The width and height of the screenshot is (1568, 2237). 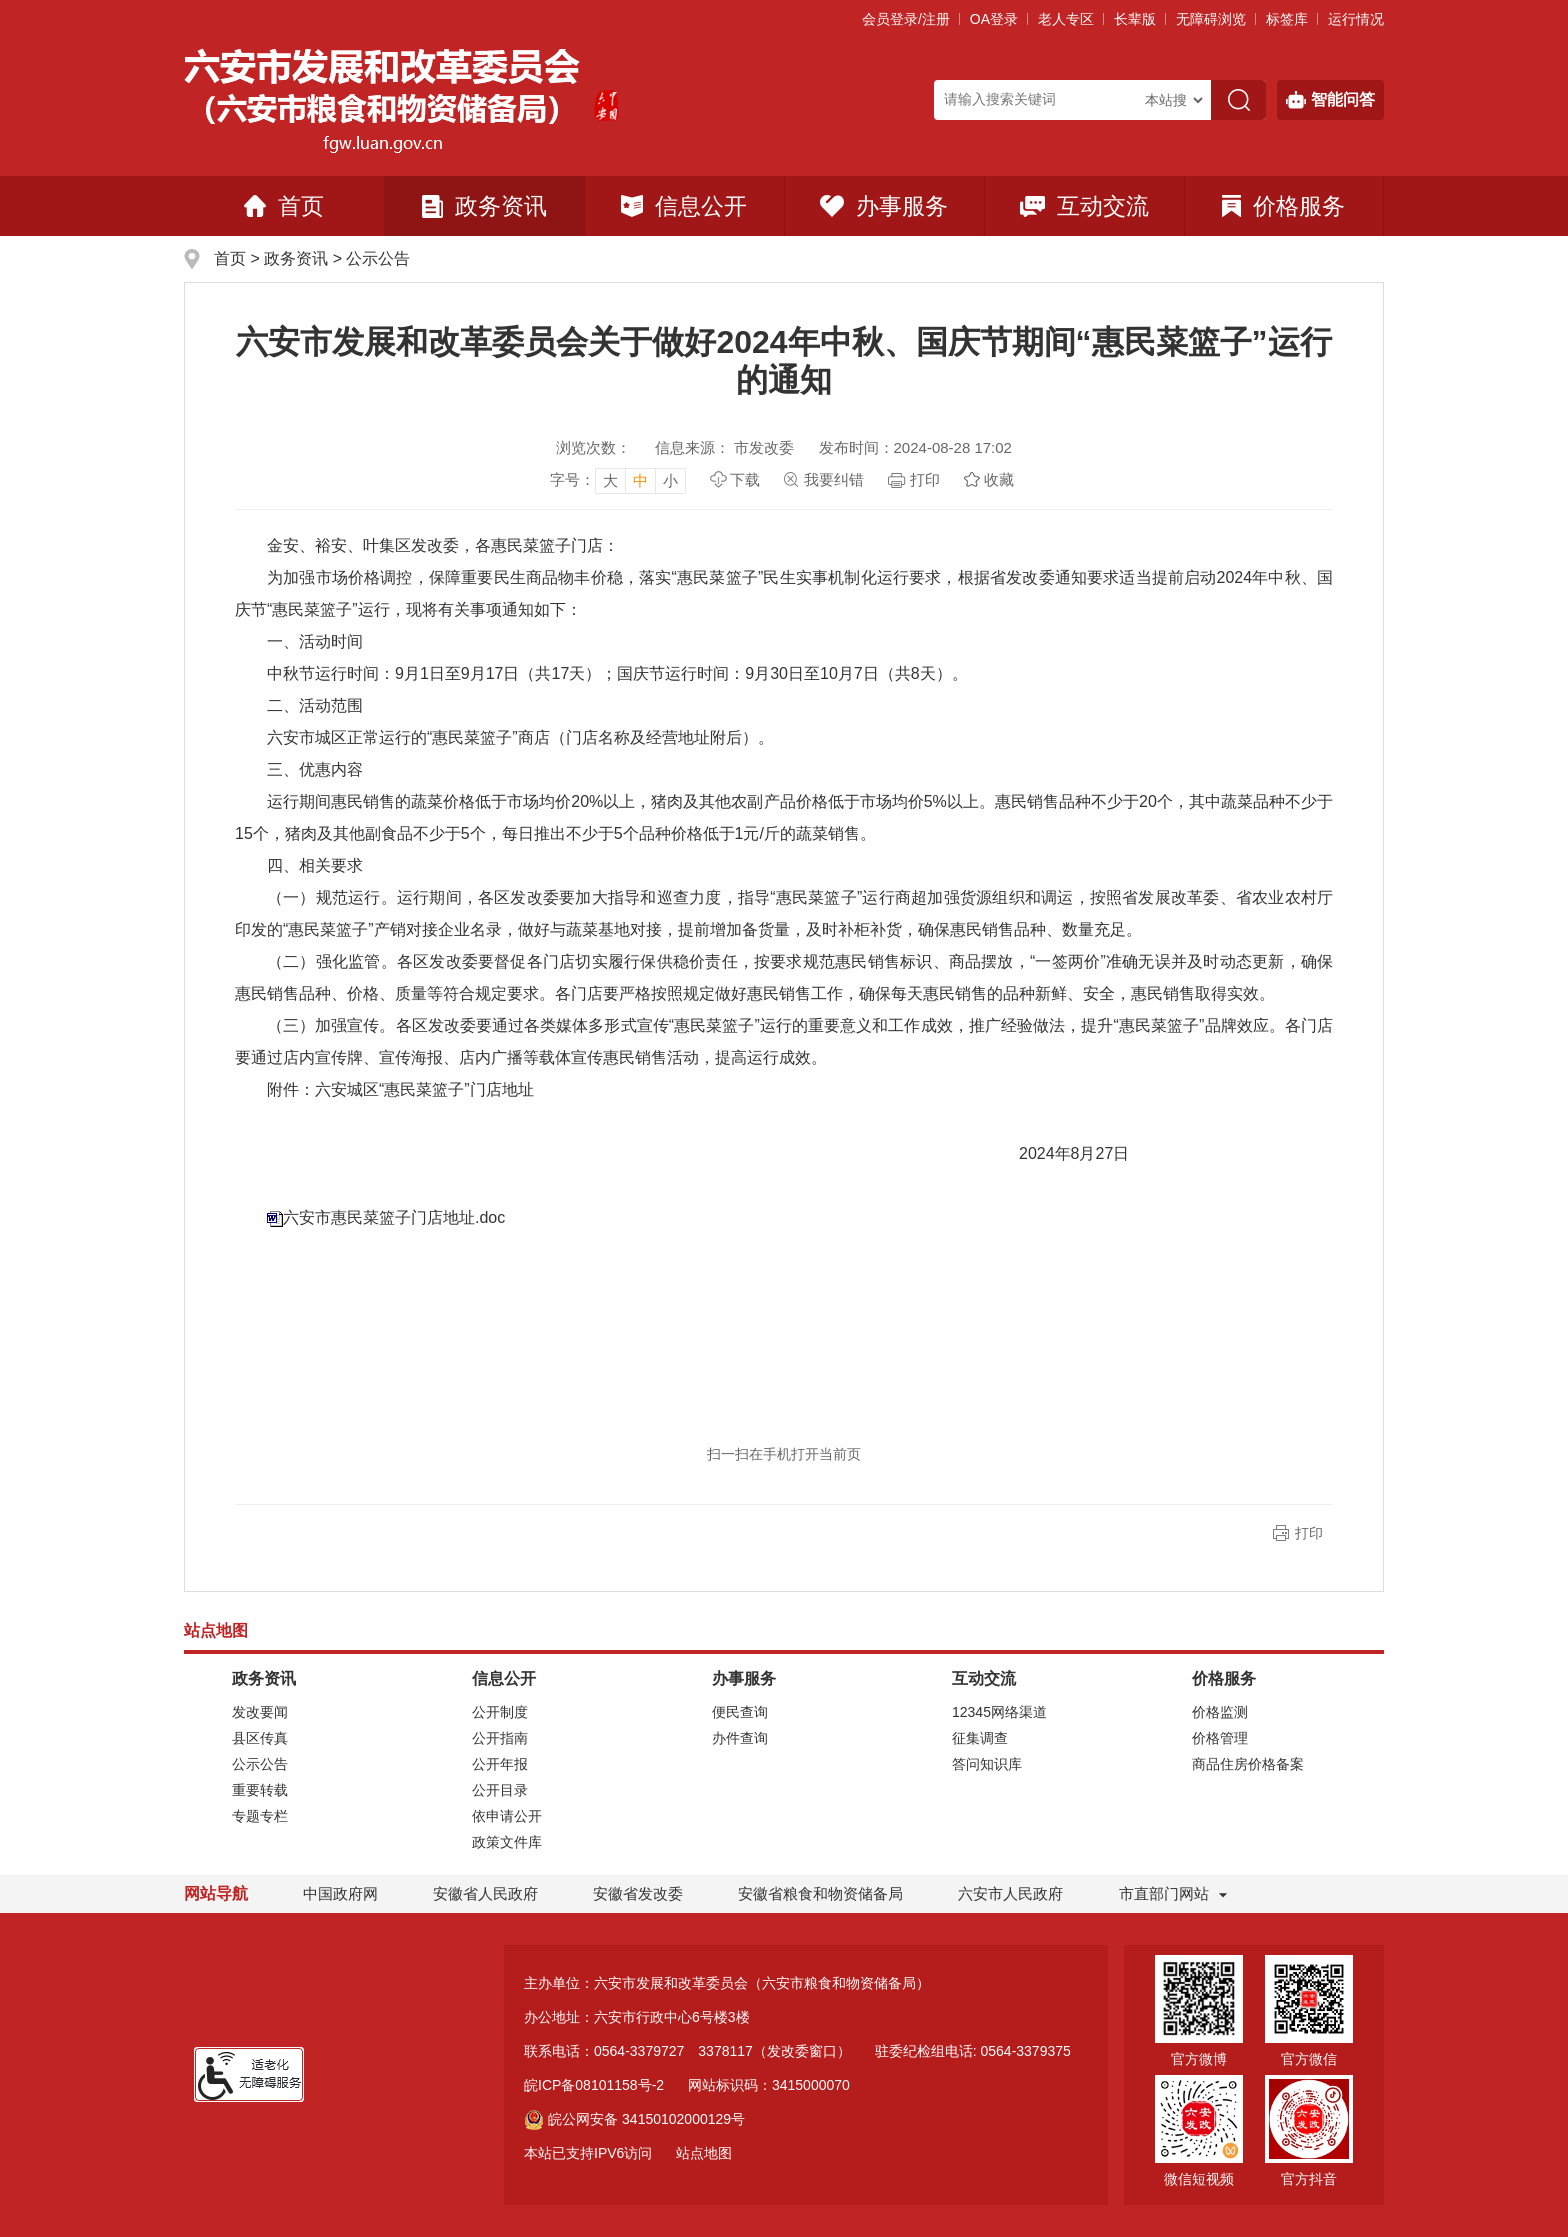 I want to click on 会员登录/注册, so click(x=906, y=19).